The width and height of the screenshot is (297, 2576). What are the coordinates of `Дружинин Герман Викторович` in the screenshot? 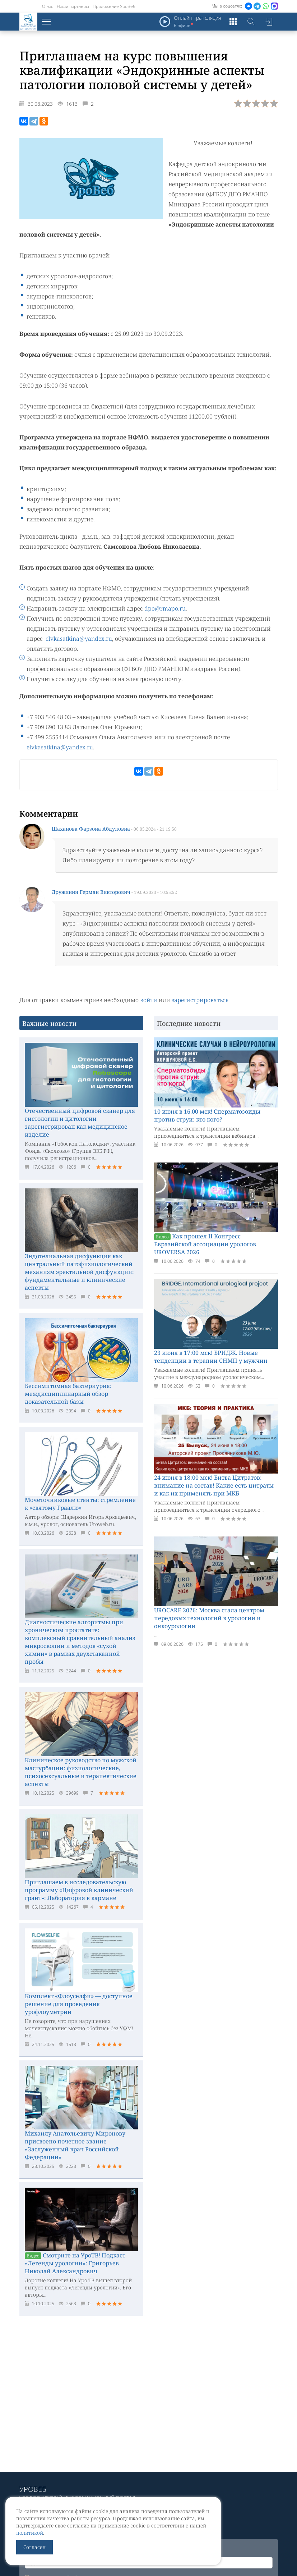 It's located at (91, 892).